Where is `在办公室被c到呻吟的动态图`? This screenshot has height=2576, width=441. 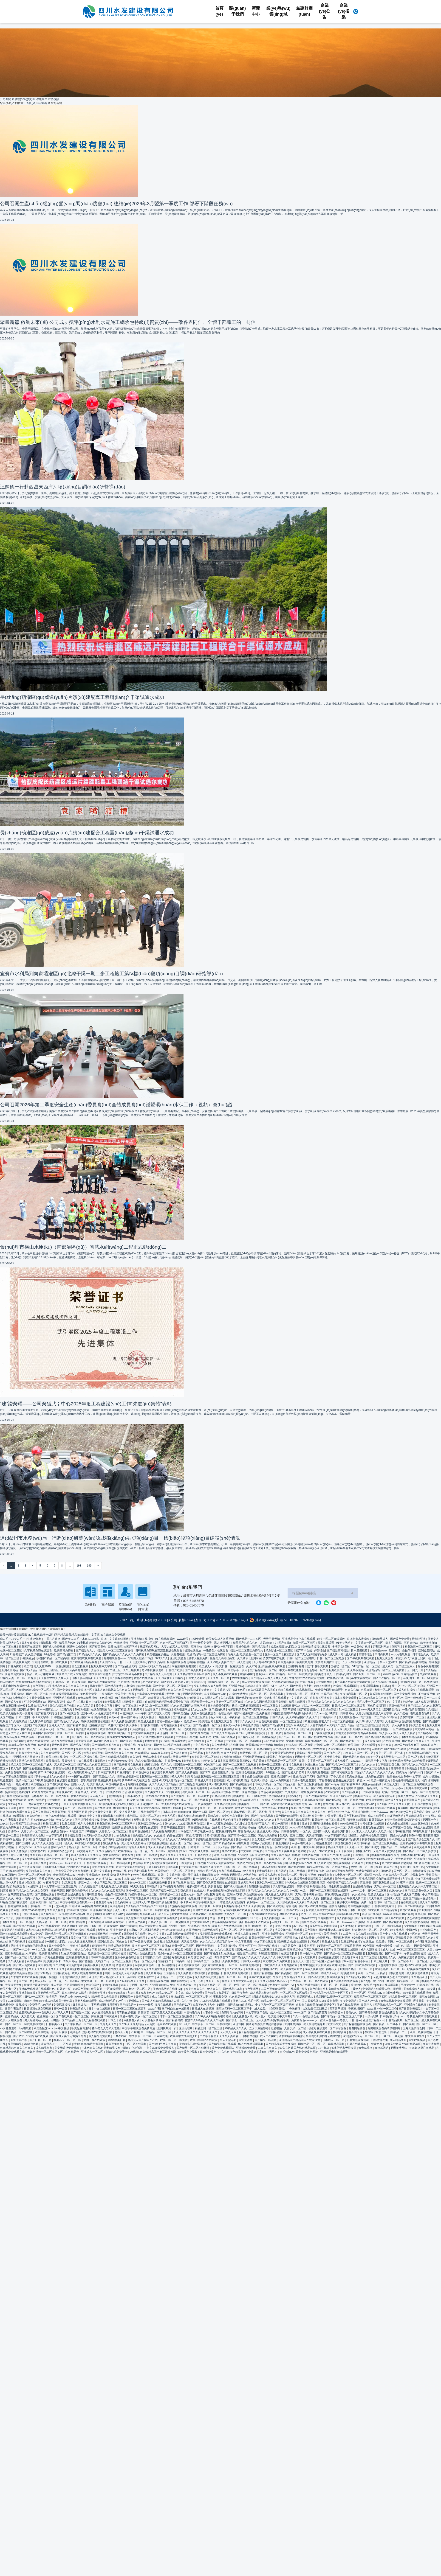 在办公室被c到呻吟的动态图 is located at coordinates (128, 1937).